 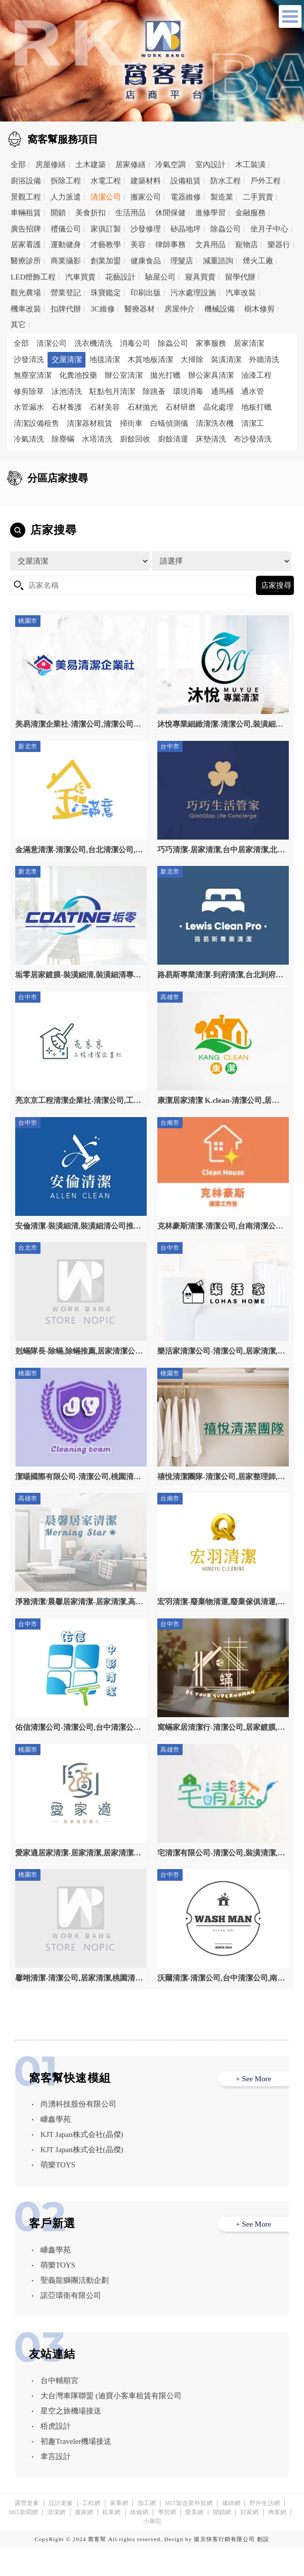 What do you see at coordinates (139, 2540) in the screenshot?
I see `維修網` at bounding box center [139, 2540].